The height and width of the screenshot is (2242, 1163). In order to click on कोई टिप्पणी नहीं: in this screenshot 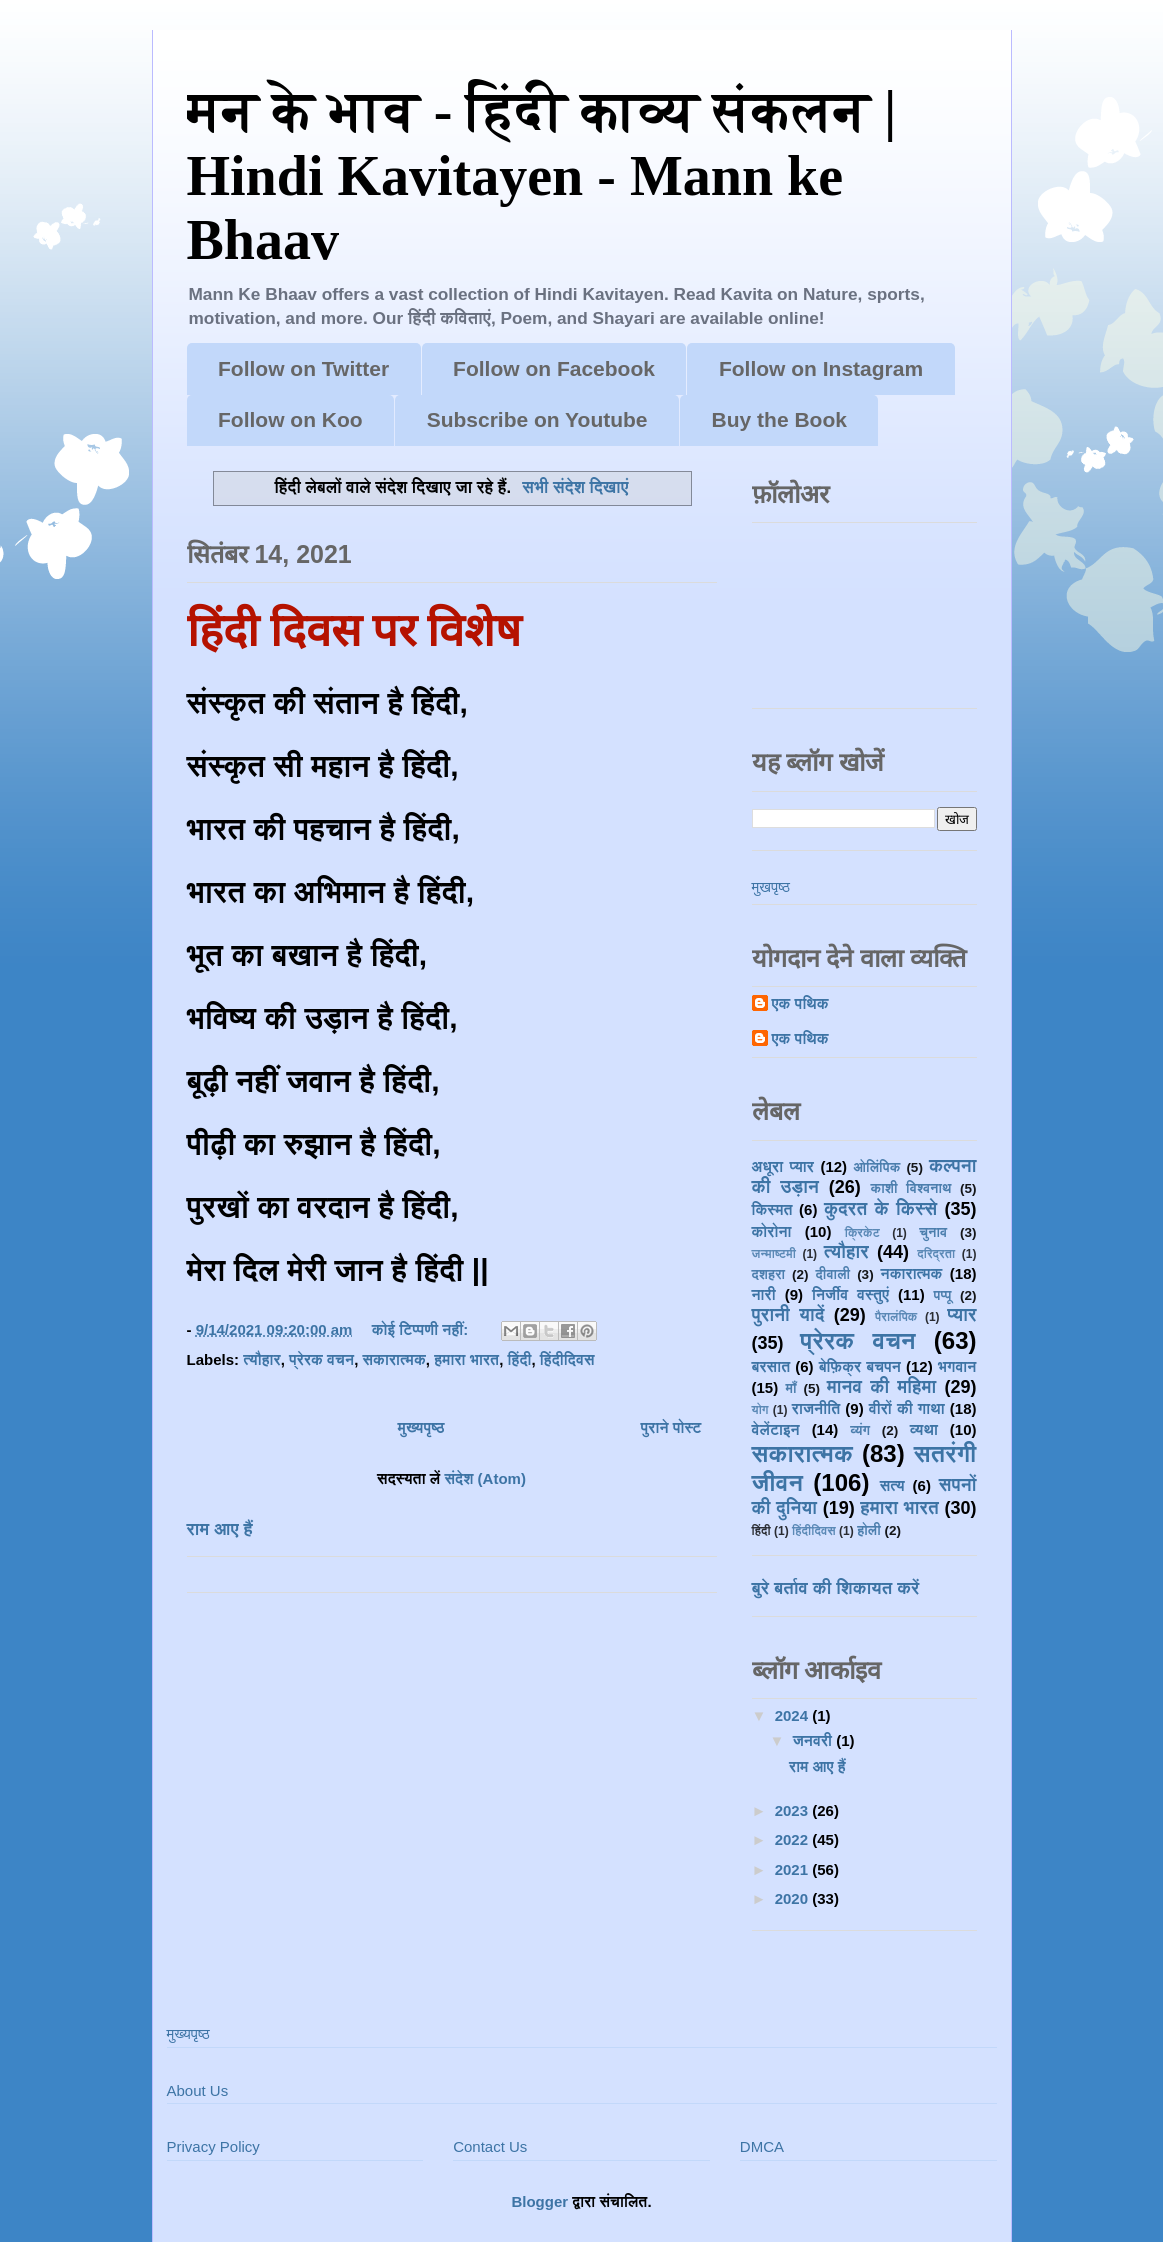, I will do `click(422, 1329)`.